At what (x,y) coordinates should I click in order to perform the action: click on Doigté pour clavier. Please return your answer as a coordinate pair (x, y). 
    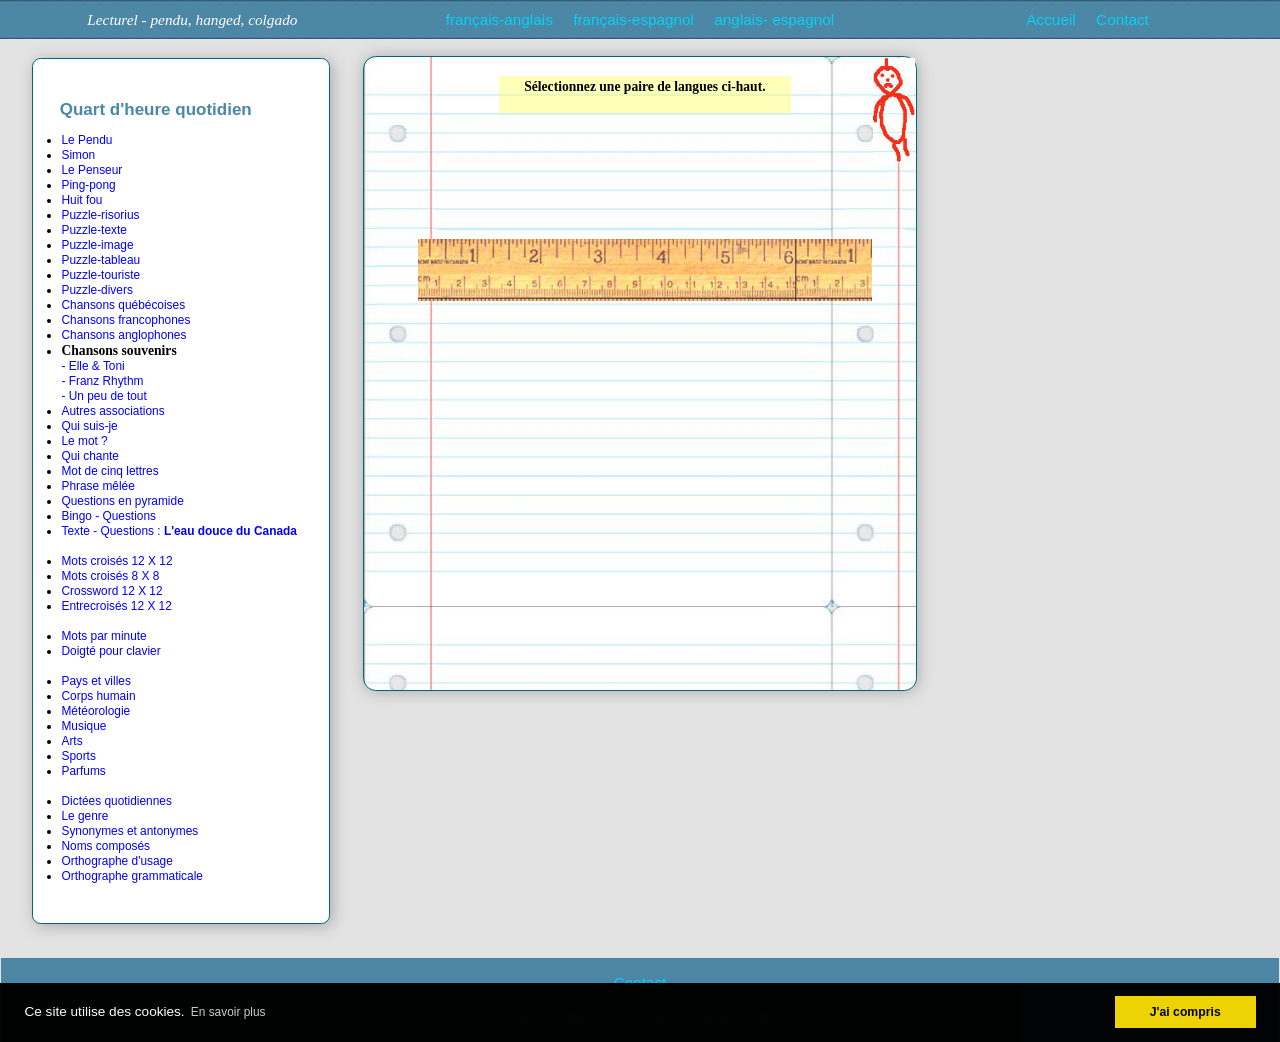
    Looking at the image, I should click on (110, 651).